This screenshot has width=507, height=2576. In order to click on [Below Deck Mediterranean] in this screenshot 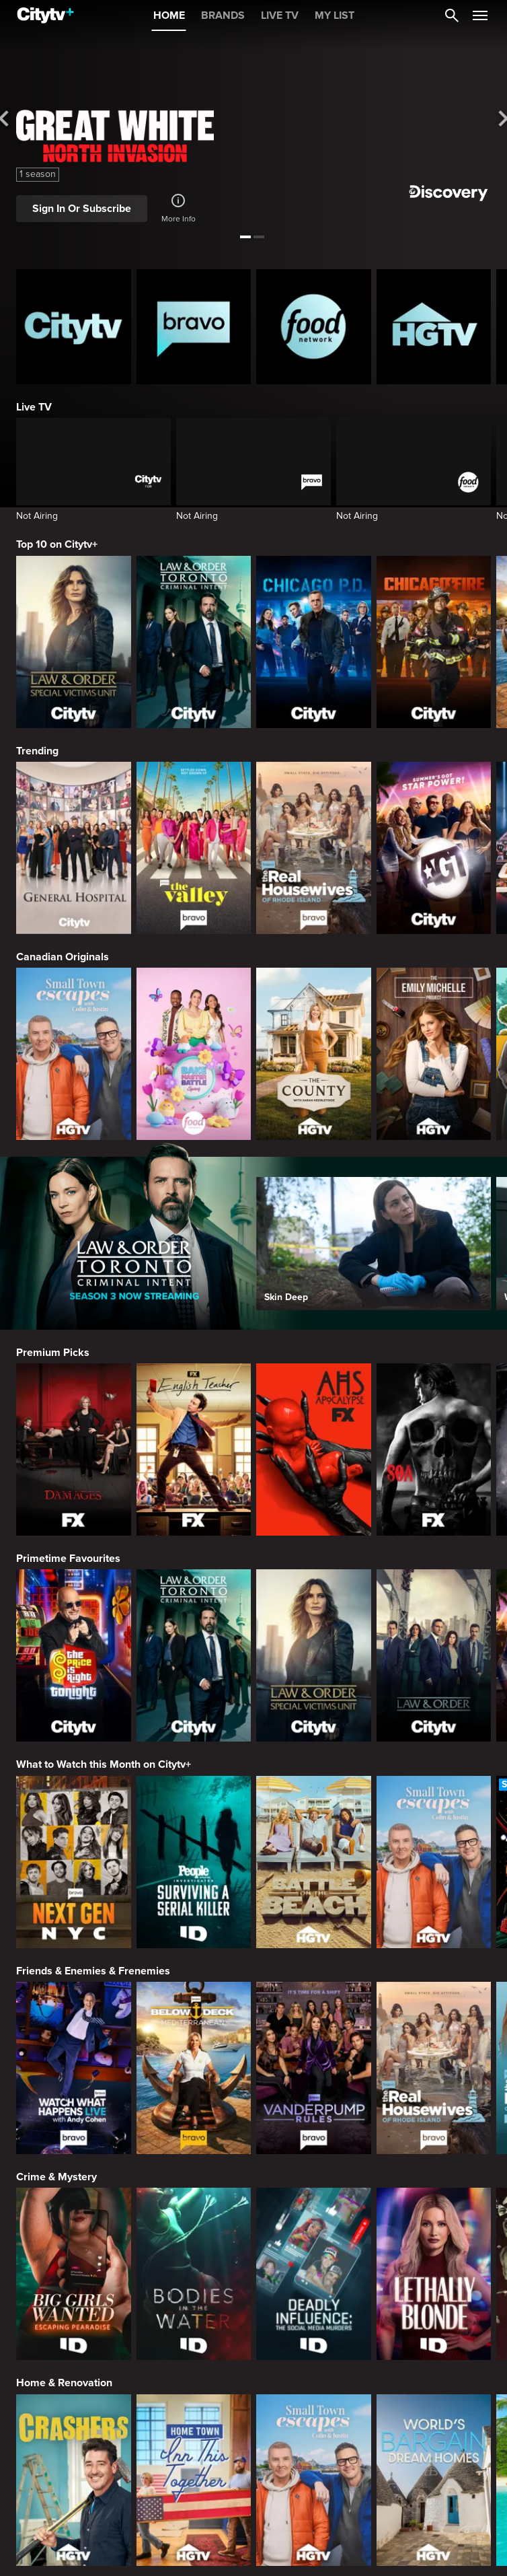, I will do `click(193, 2068)`.